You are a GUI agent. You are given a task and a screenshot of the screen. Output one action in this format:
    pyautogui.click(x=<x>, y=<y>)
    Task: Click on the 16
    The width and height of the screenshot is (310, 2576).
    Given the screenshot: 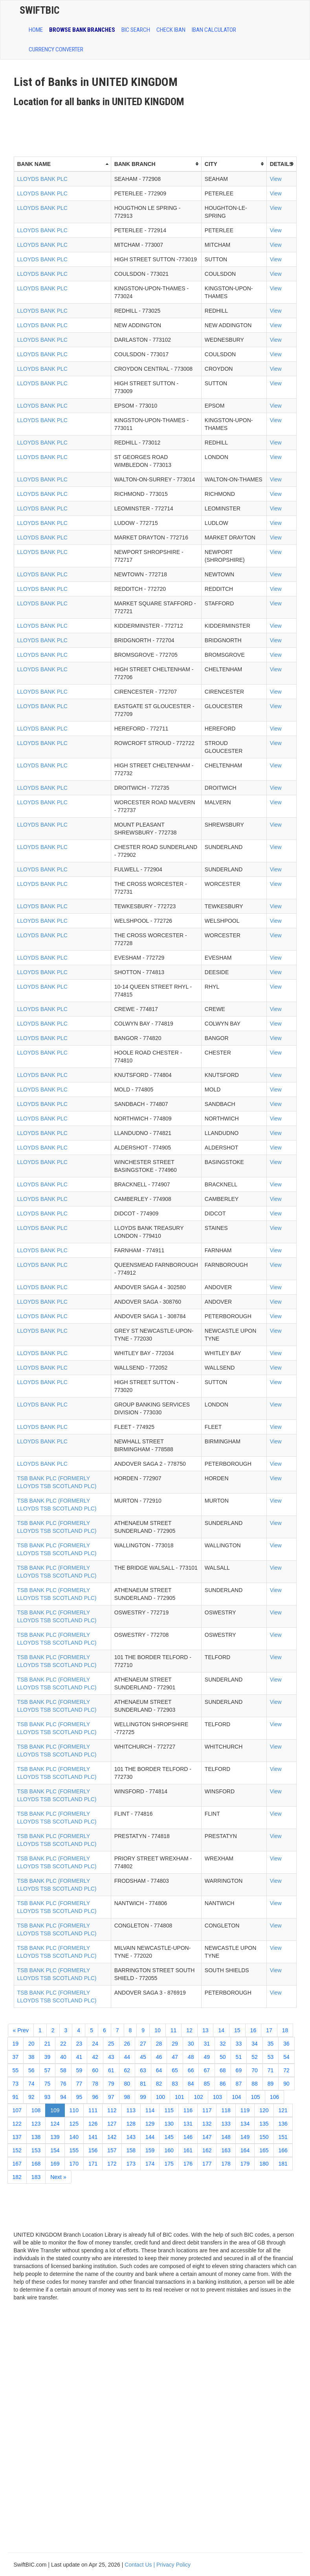 What is the action you would take?
    pyautogui.click(x=253, y=2030)
    